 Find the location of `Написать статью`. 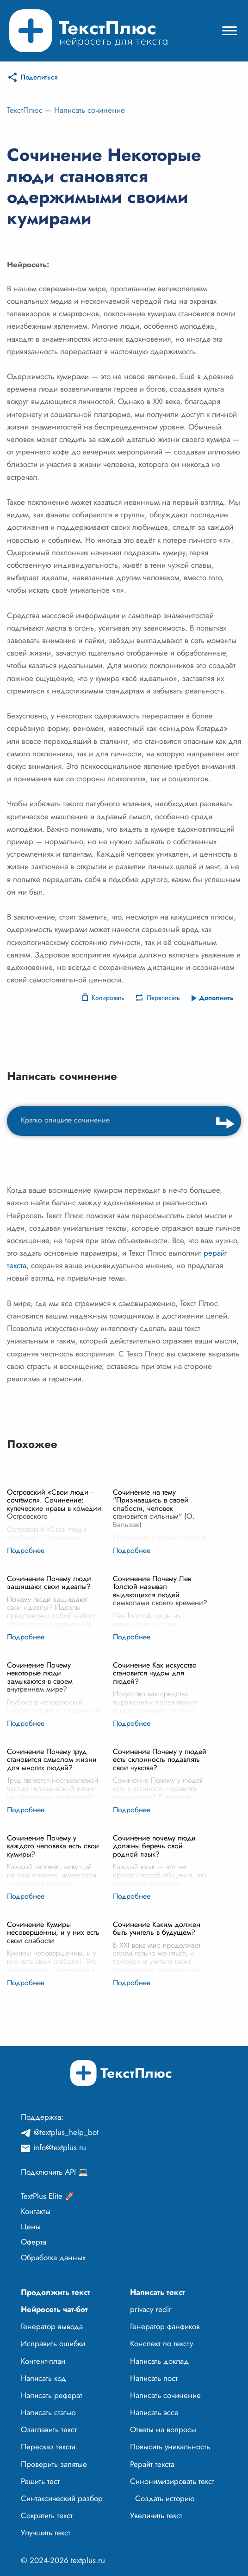

Написать статью is located at coordinates (48, 2412).